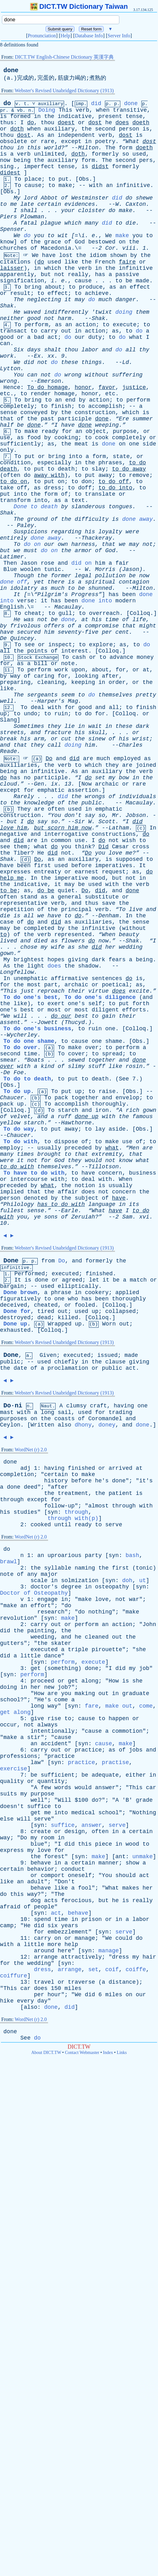  What do you see at coordinates (64, 1951) in the screenshot?
I see `here` at bounding box center [64, 1951].